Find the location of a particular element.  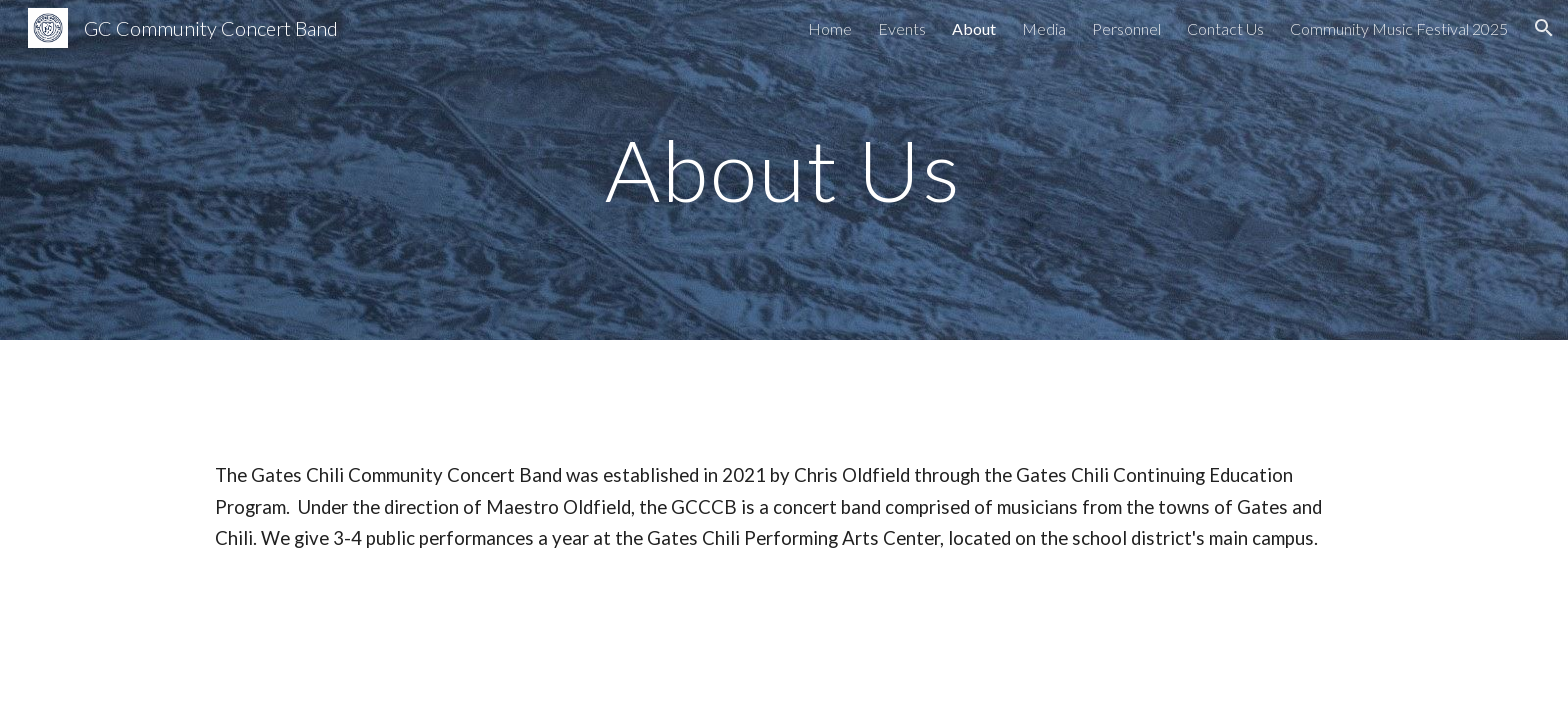

About [link] is located at coordinates (974, 28).